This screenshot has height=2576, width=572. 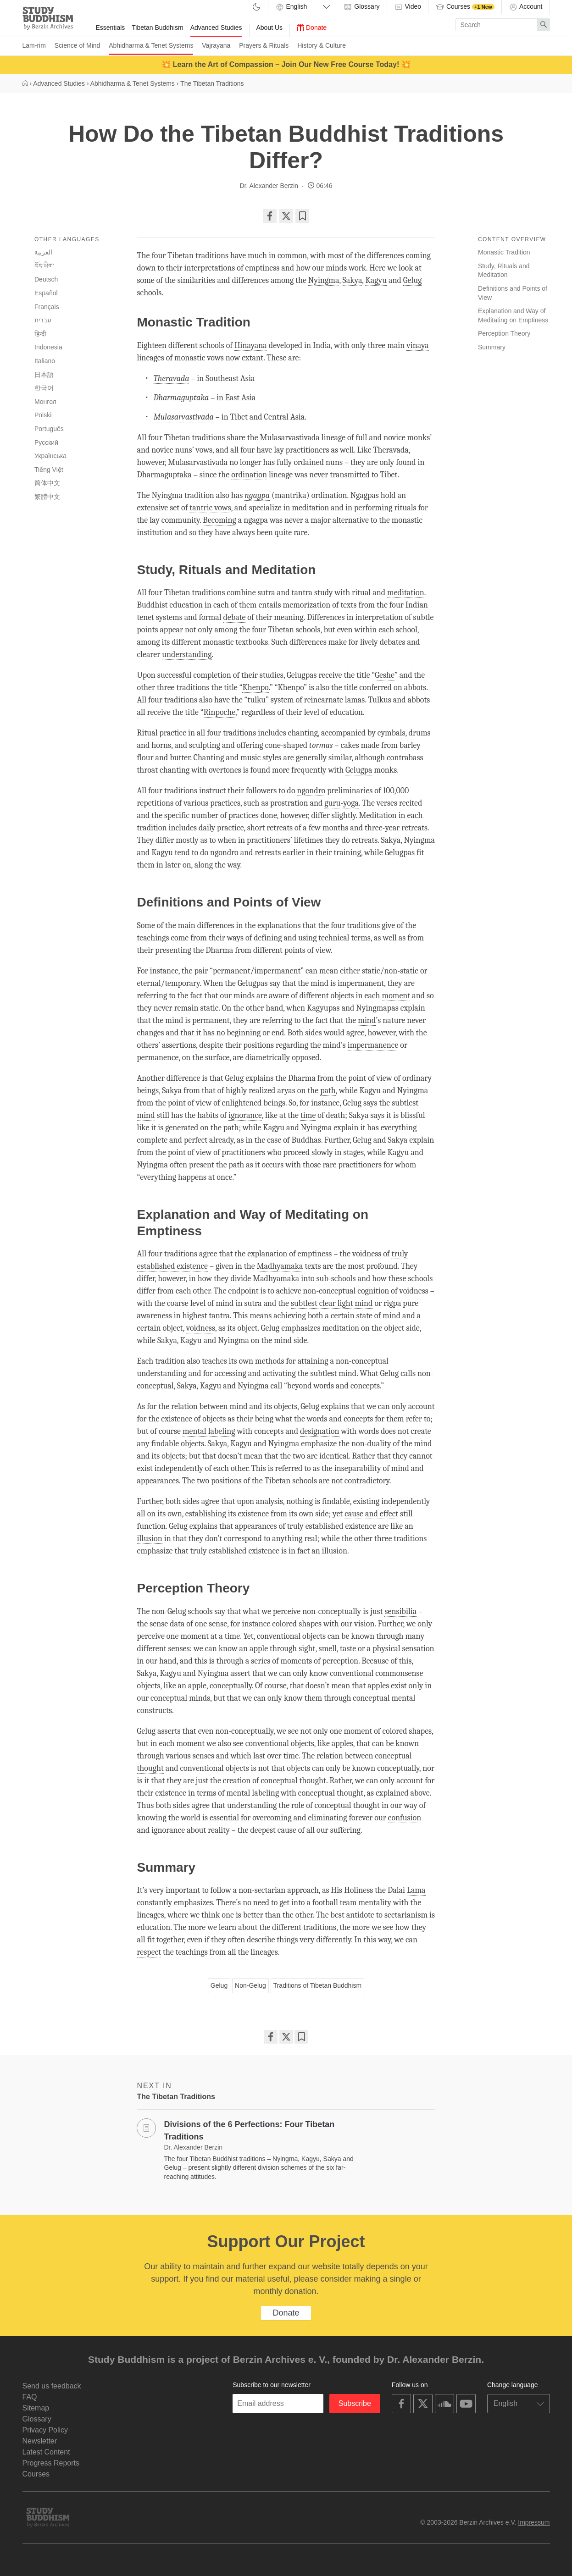 What do you see at coordinates (49, 428) in the screenshot?
I see `Português` at bounding box center [49, 428].